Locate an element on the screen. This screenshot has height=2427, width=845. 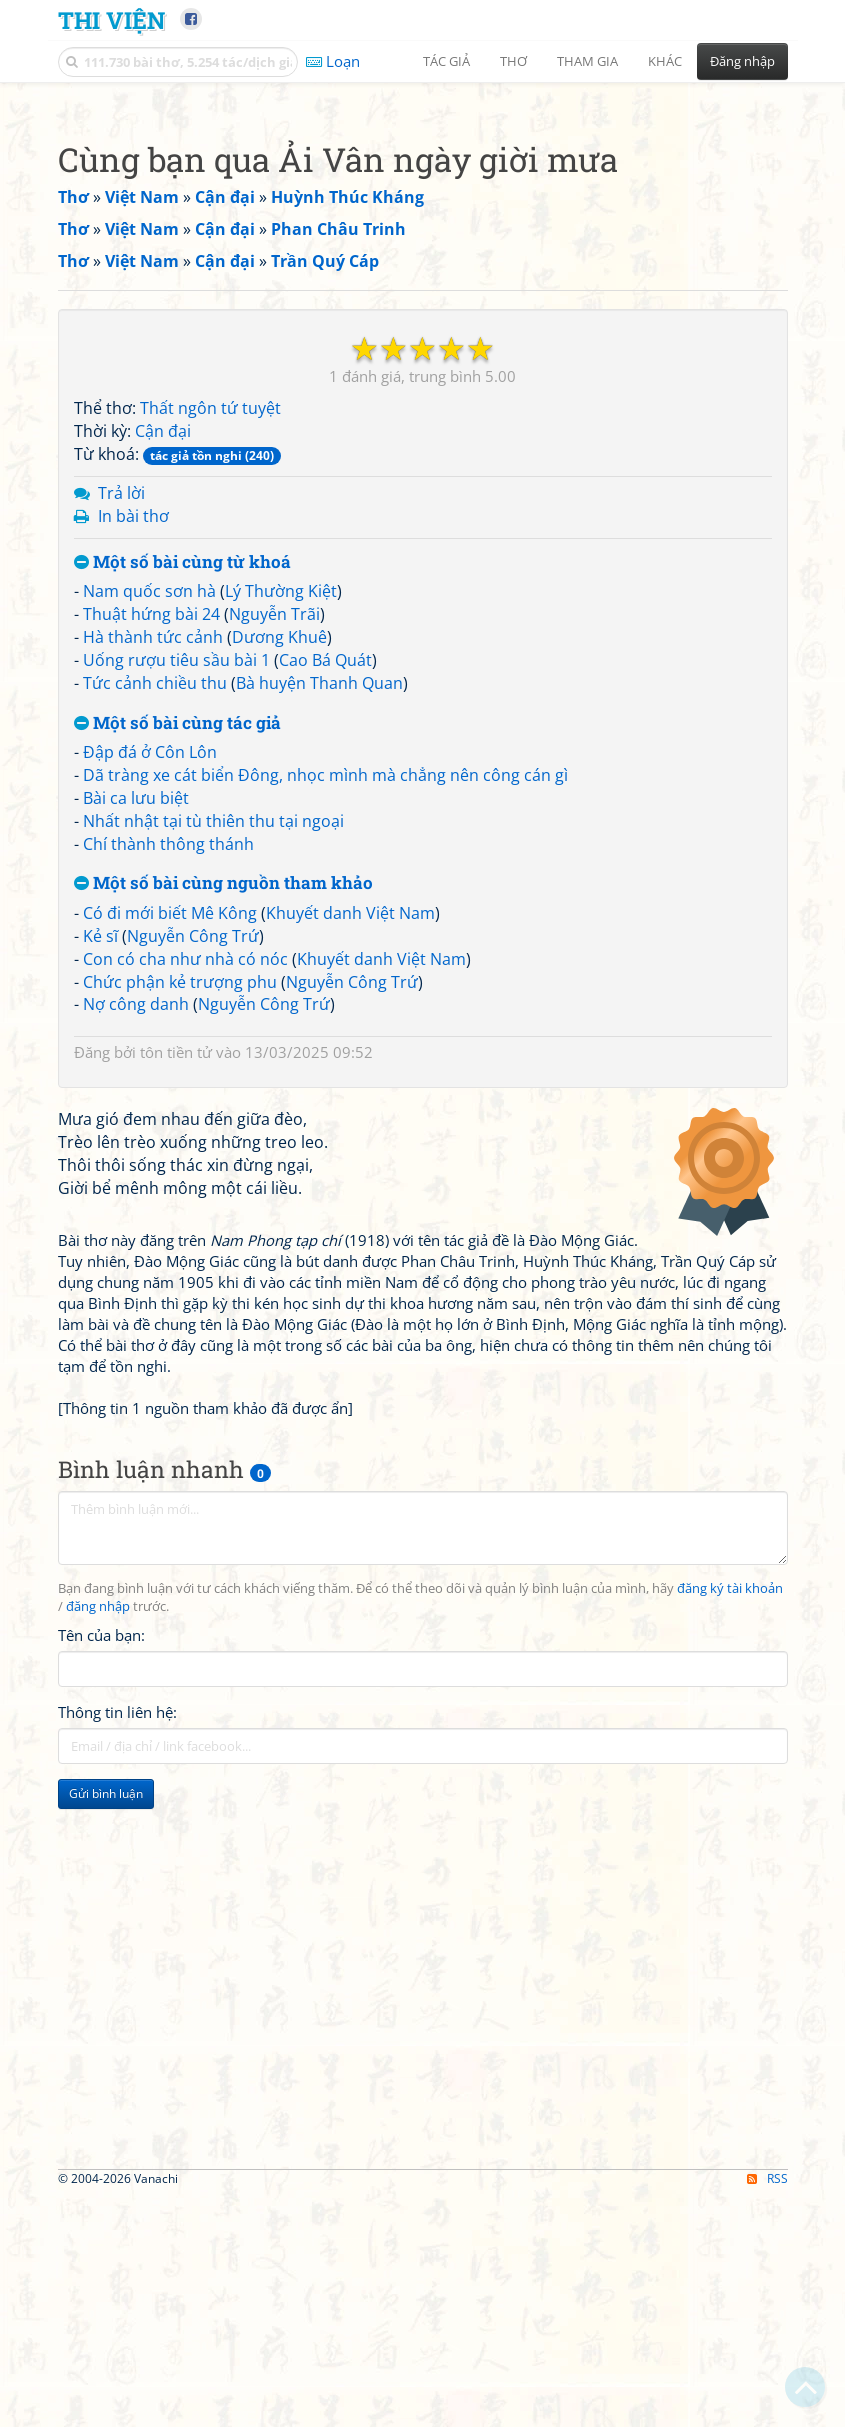
Một số bài cùng tác giả is located at coordinates (177, 1003).